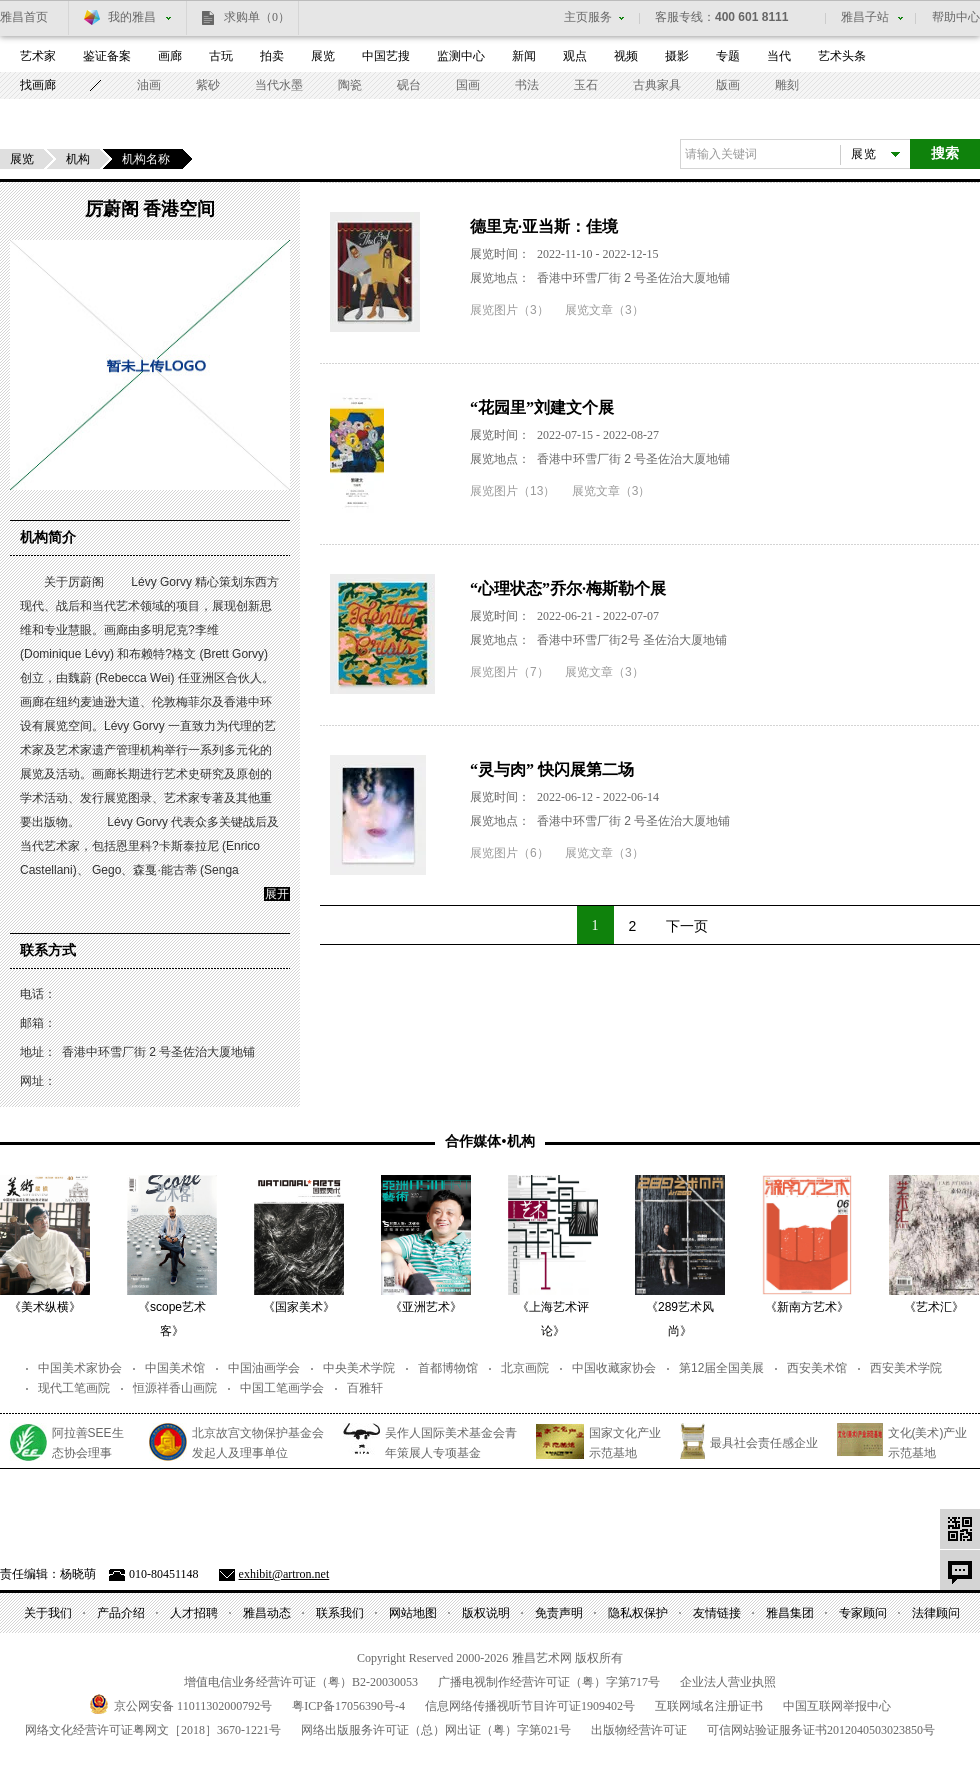  Describe the element at coordinates (272, 56) in the screenshot. I see `拍卖` at that location.